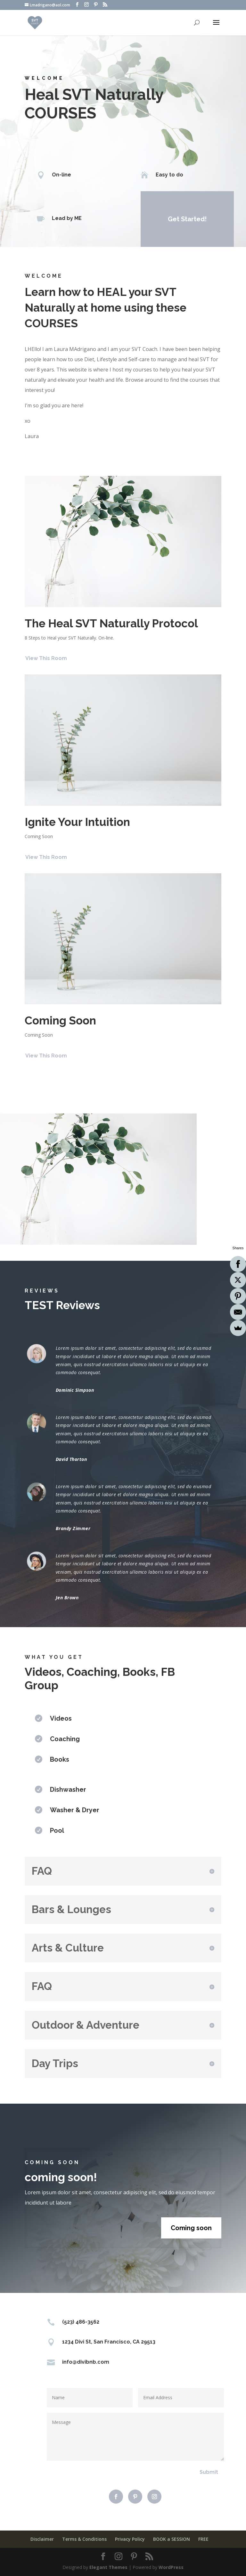  What do you see at coordinates (187, 219) in the screenshot?
I see `Get Started!` at bounding box center [187, 219].